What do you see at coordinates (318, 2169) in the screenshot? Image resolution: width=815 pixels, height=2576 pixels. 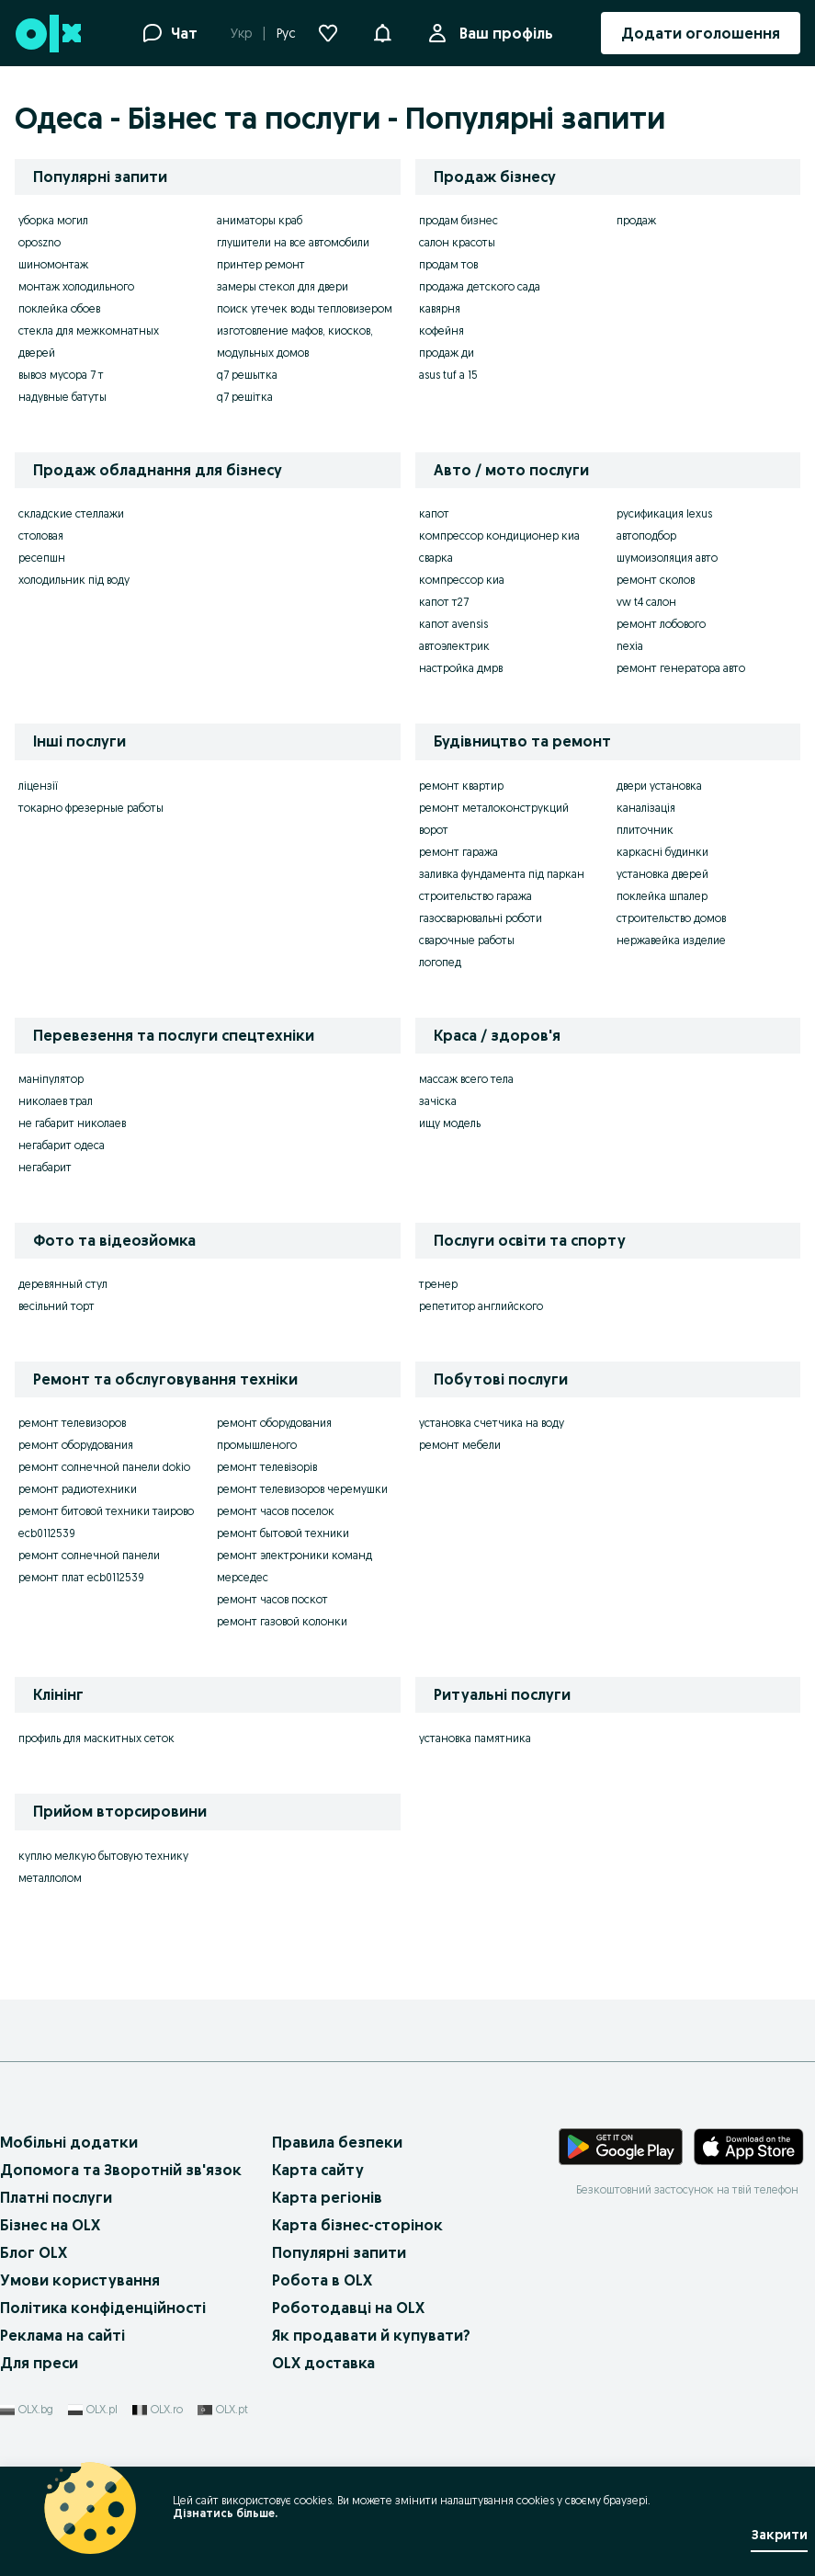 I see `Карта сайту` at bounding box center [318, 2169].